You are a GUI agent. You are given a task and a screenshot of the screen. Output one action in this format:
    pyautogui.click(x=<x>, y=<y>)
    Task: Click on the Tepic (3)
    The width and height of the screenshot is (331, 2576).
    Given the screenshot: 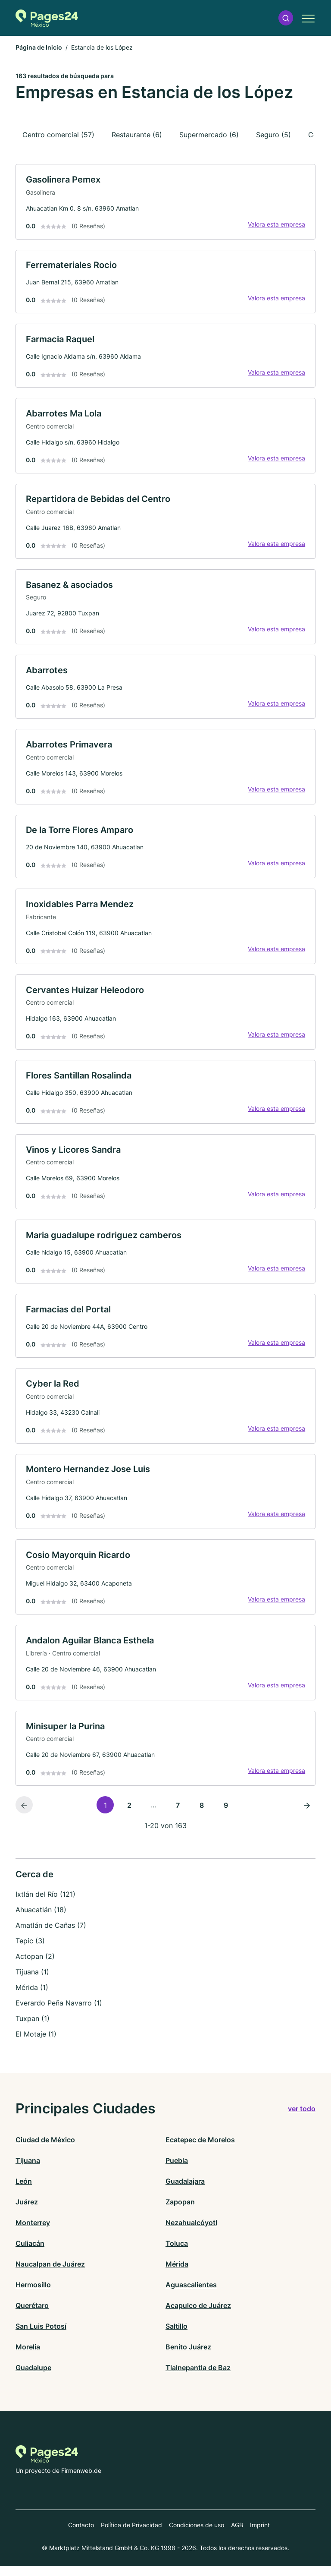 What is the action you would take?
    pyautogui.click(x=30, y=1951)
    